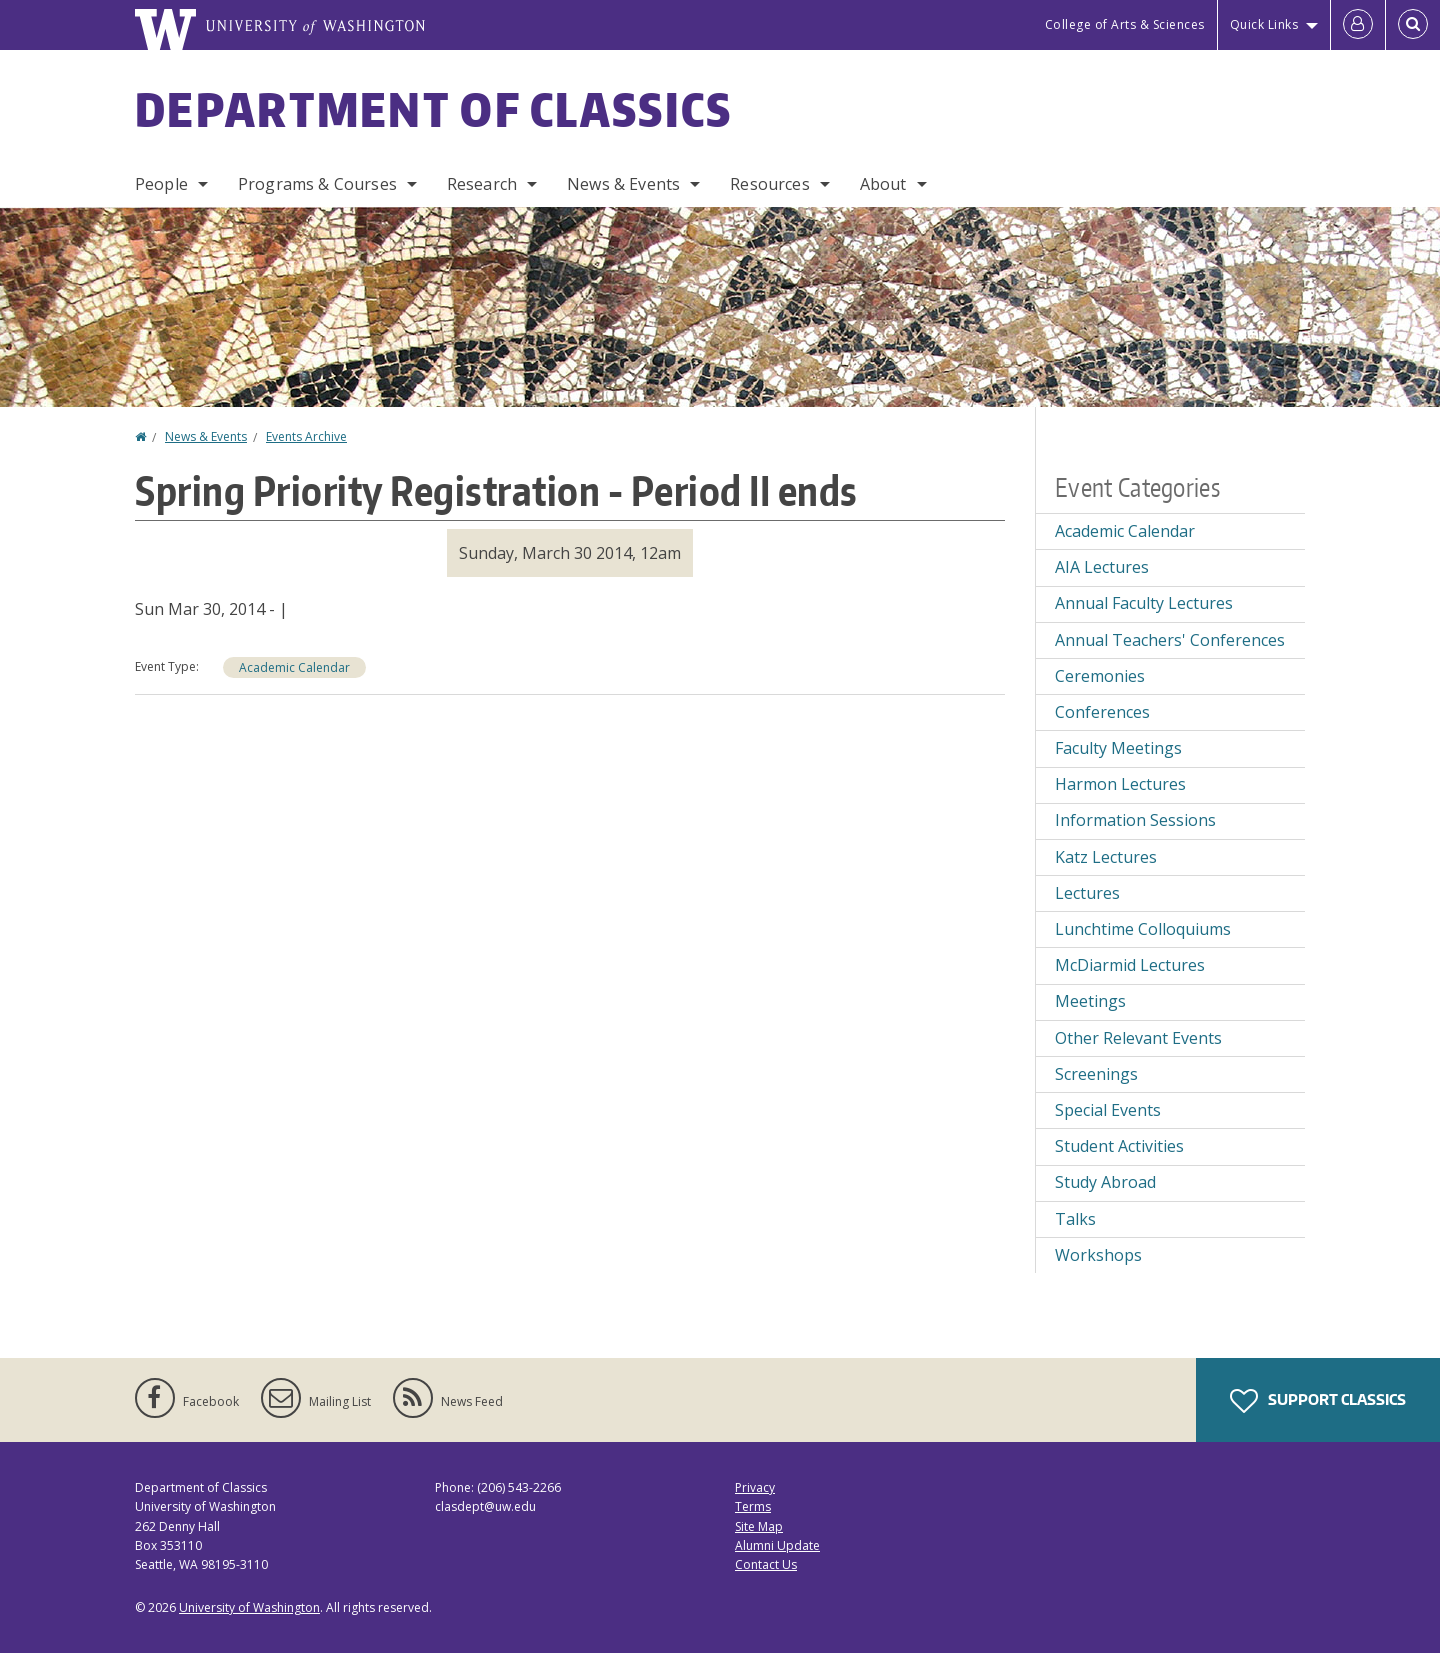 The width and height of the screenshot is (1440, 1653). Describe the element at coordinates (1098, 1255) in the screenshot. I see `Workshops` at that location.